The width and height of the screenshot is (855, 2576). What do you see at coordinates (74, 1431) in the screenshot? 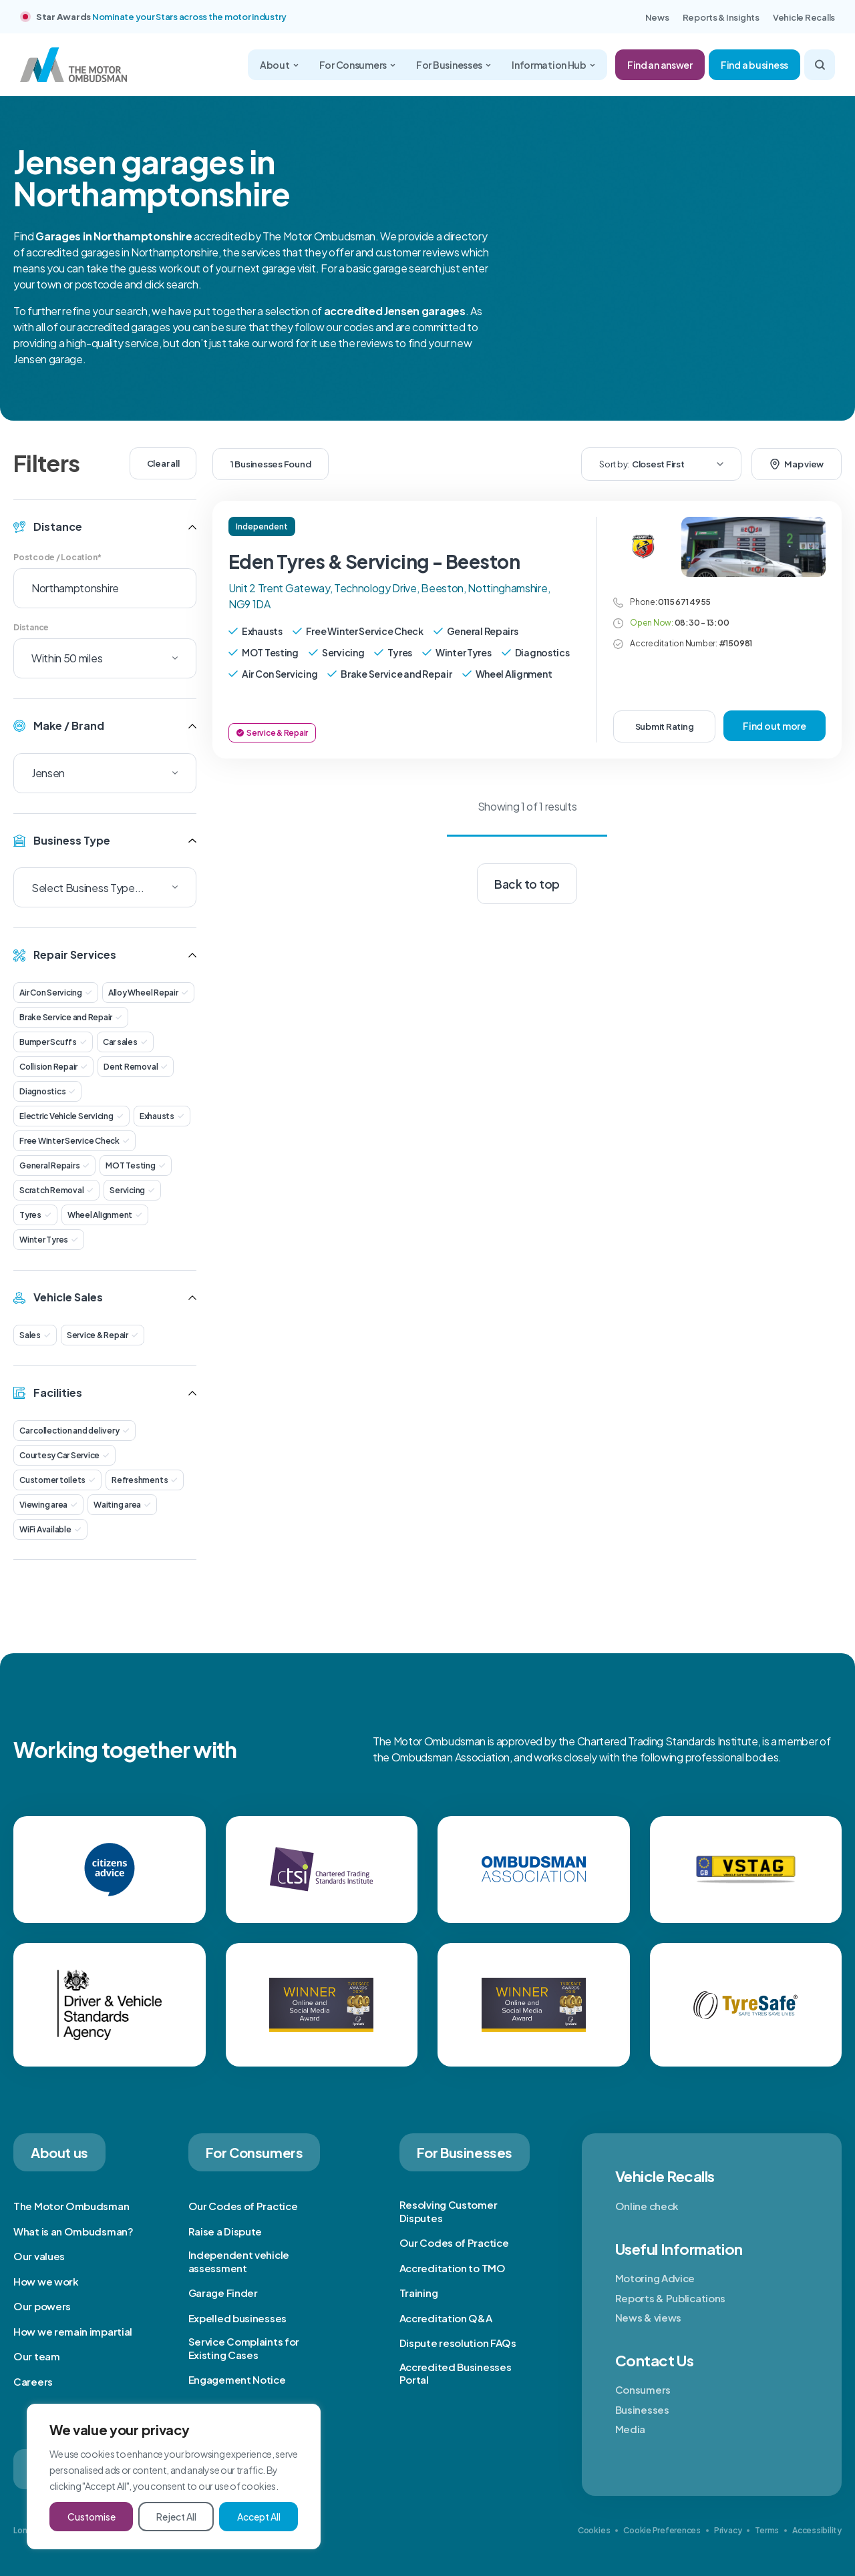
I see `Car collection and delivery` at bounding box center [74, 1431].